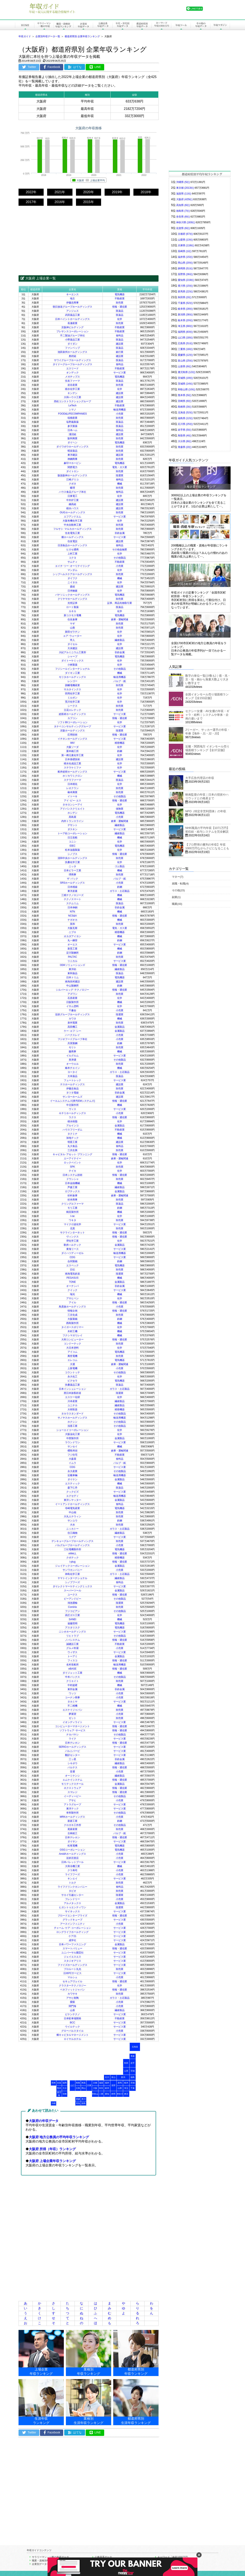 The width and height of the screenshot is (245, 2576). What do you see at coordinates (72, 660) in the screenshot?
I see `ダイトーケミックス` at bounding box center [72, 660].